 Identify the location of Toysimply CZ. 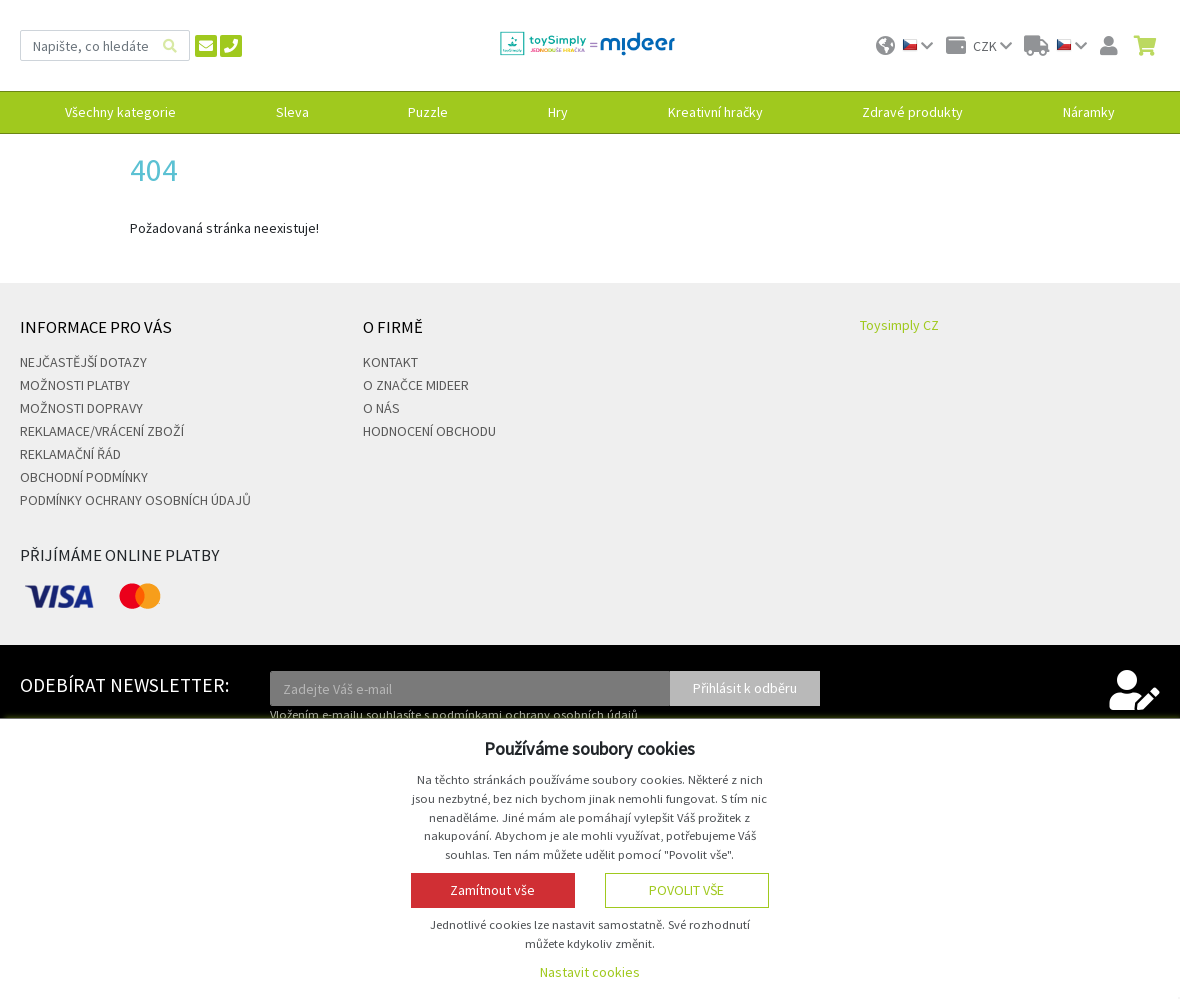
(899, 325).